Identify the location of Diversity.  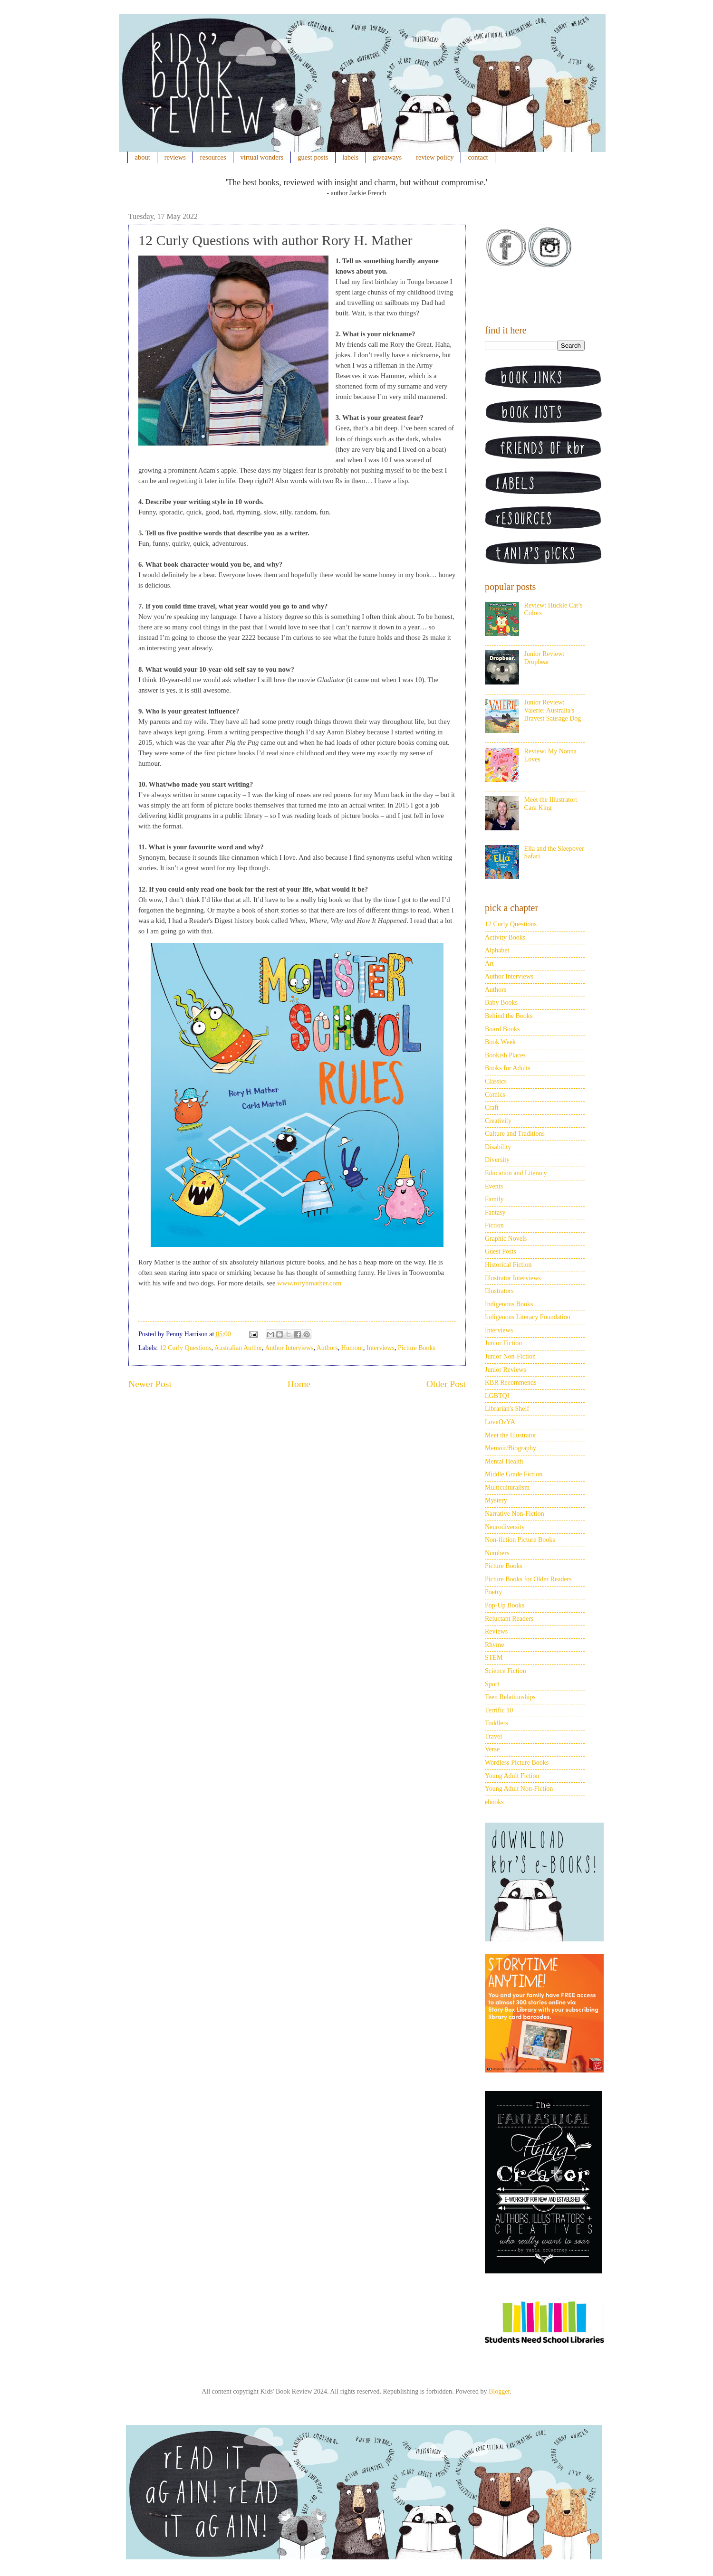
(497, 1159).